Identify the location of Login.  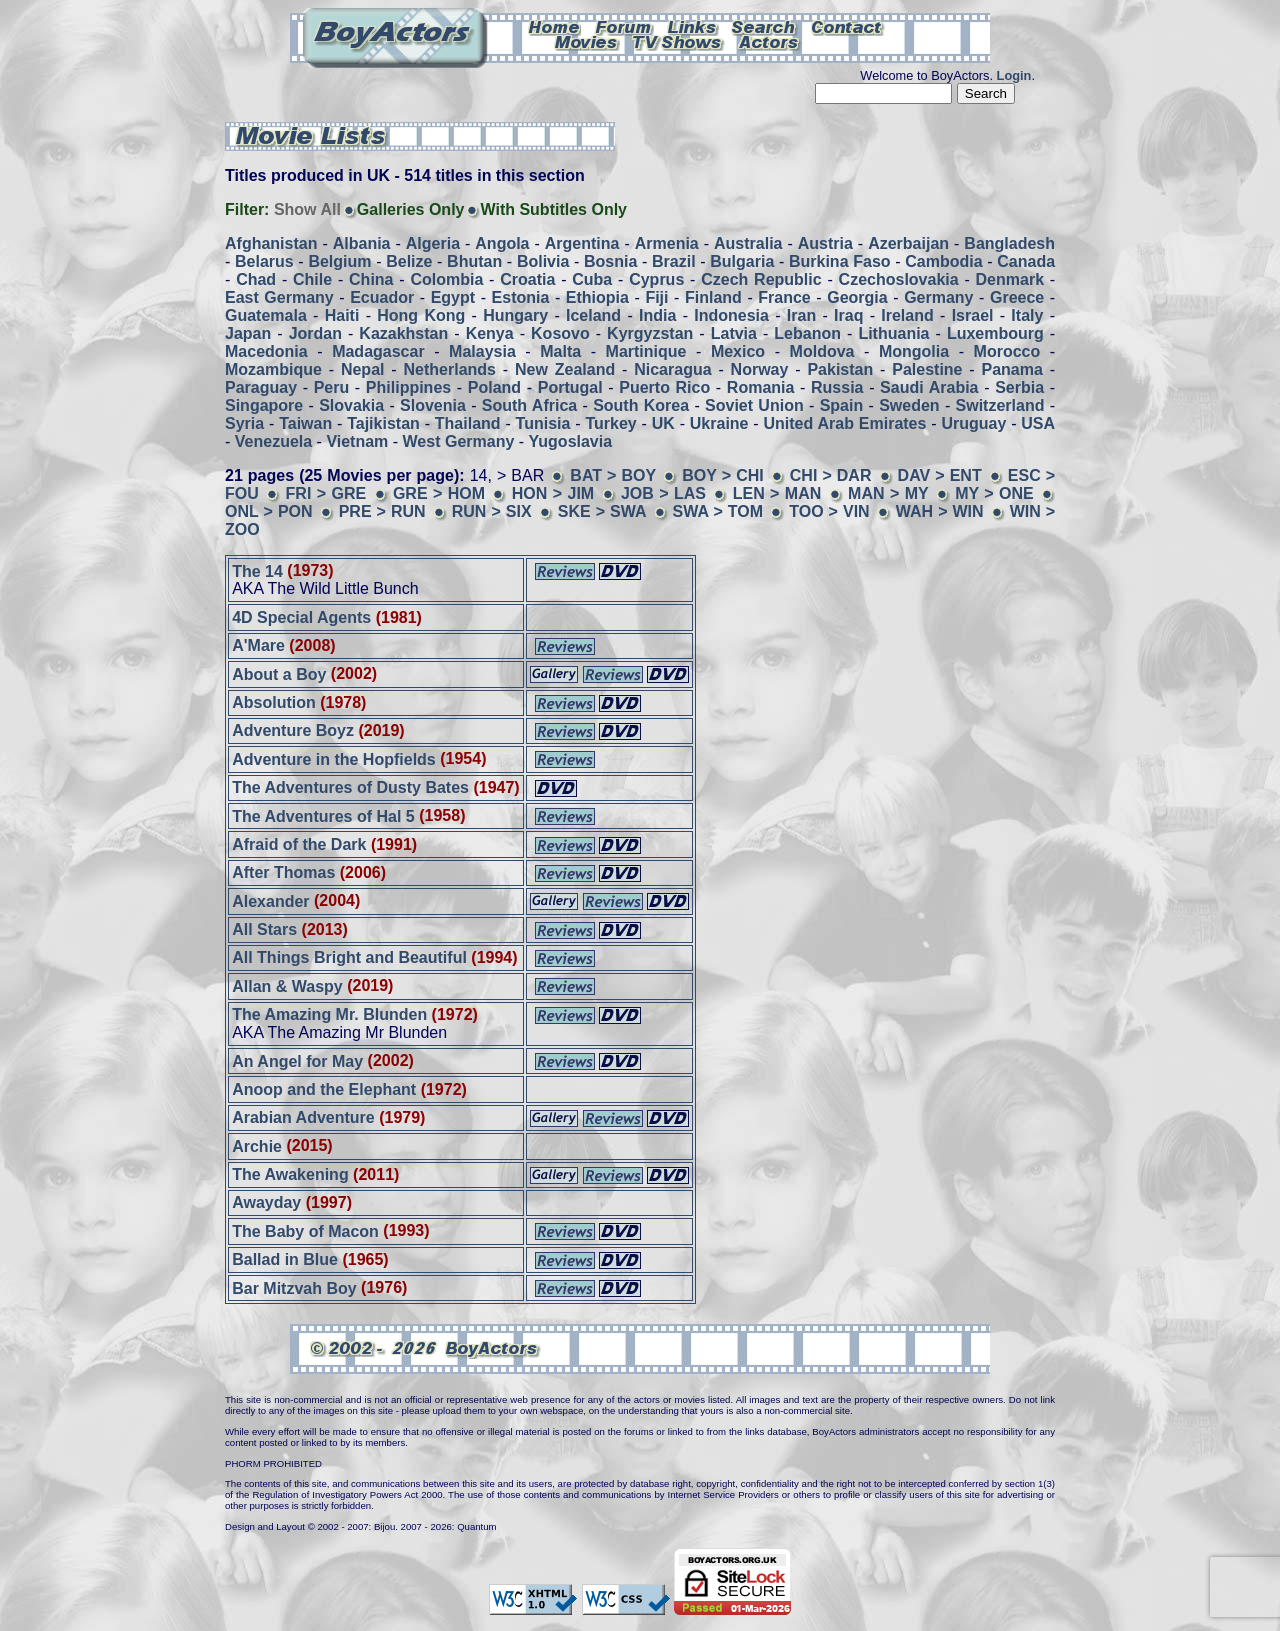
(1014, 75).